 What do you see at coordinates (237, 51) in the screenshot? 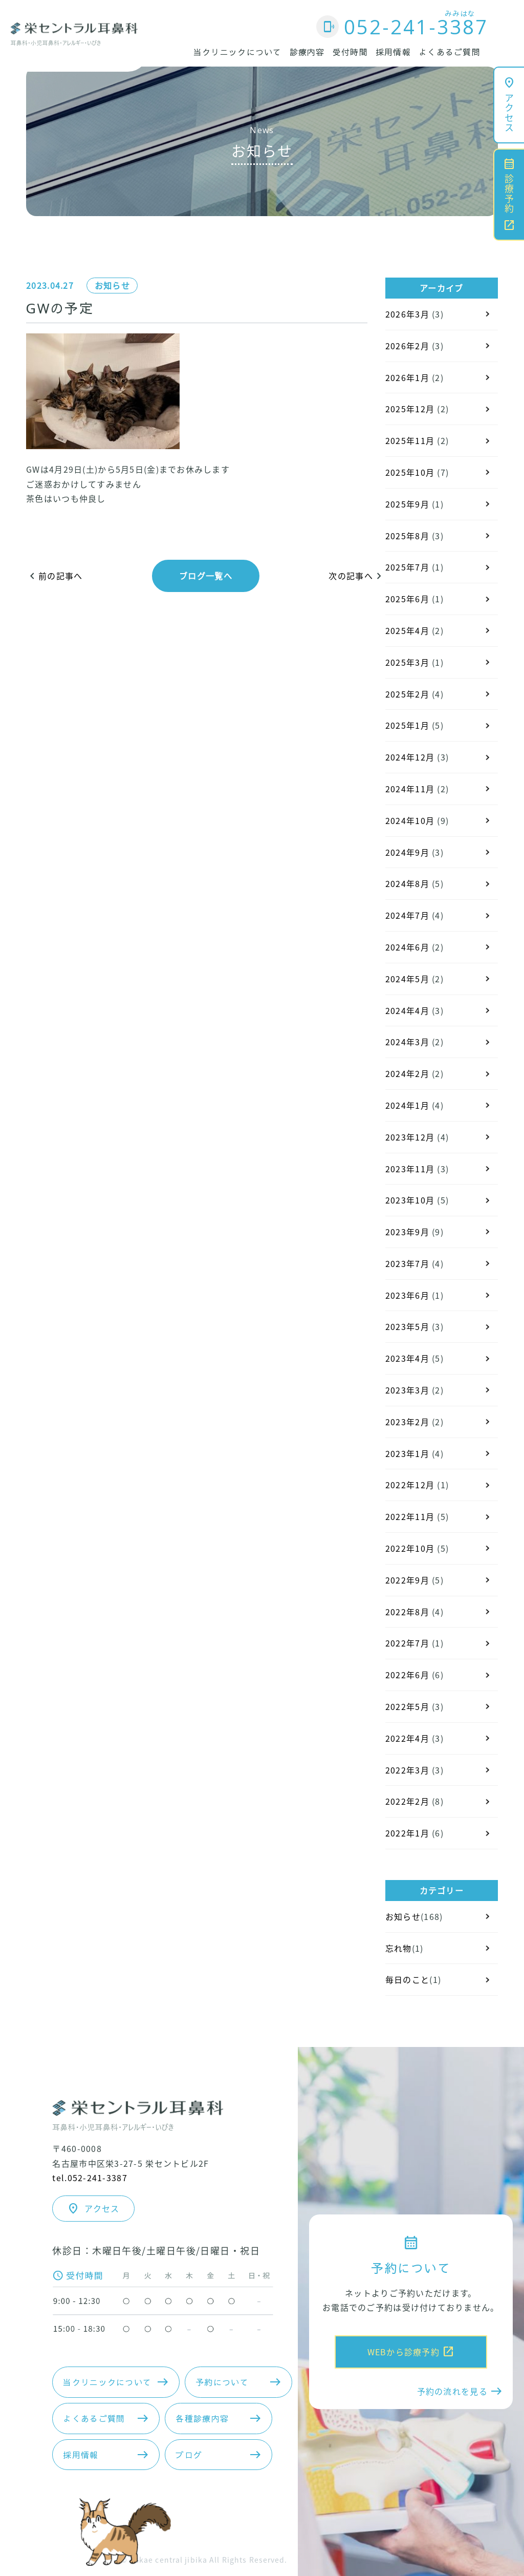
I see `当クリニックについて` at bounding box center [237, 51].